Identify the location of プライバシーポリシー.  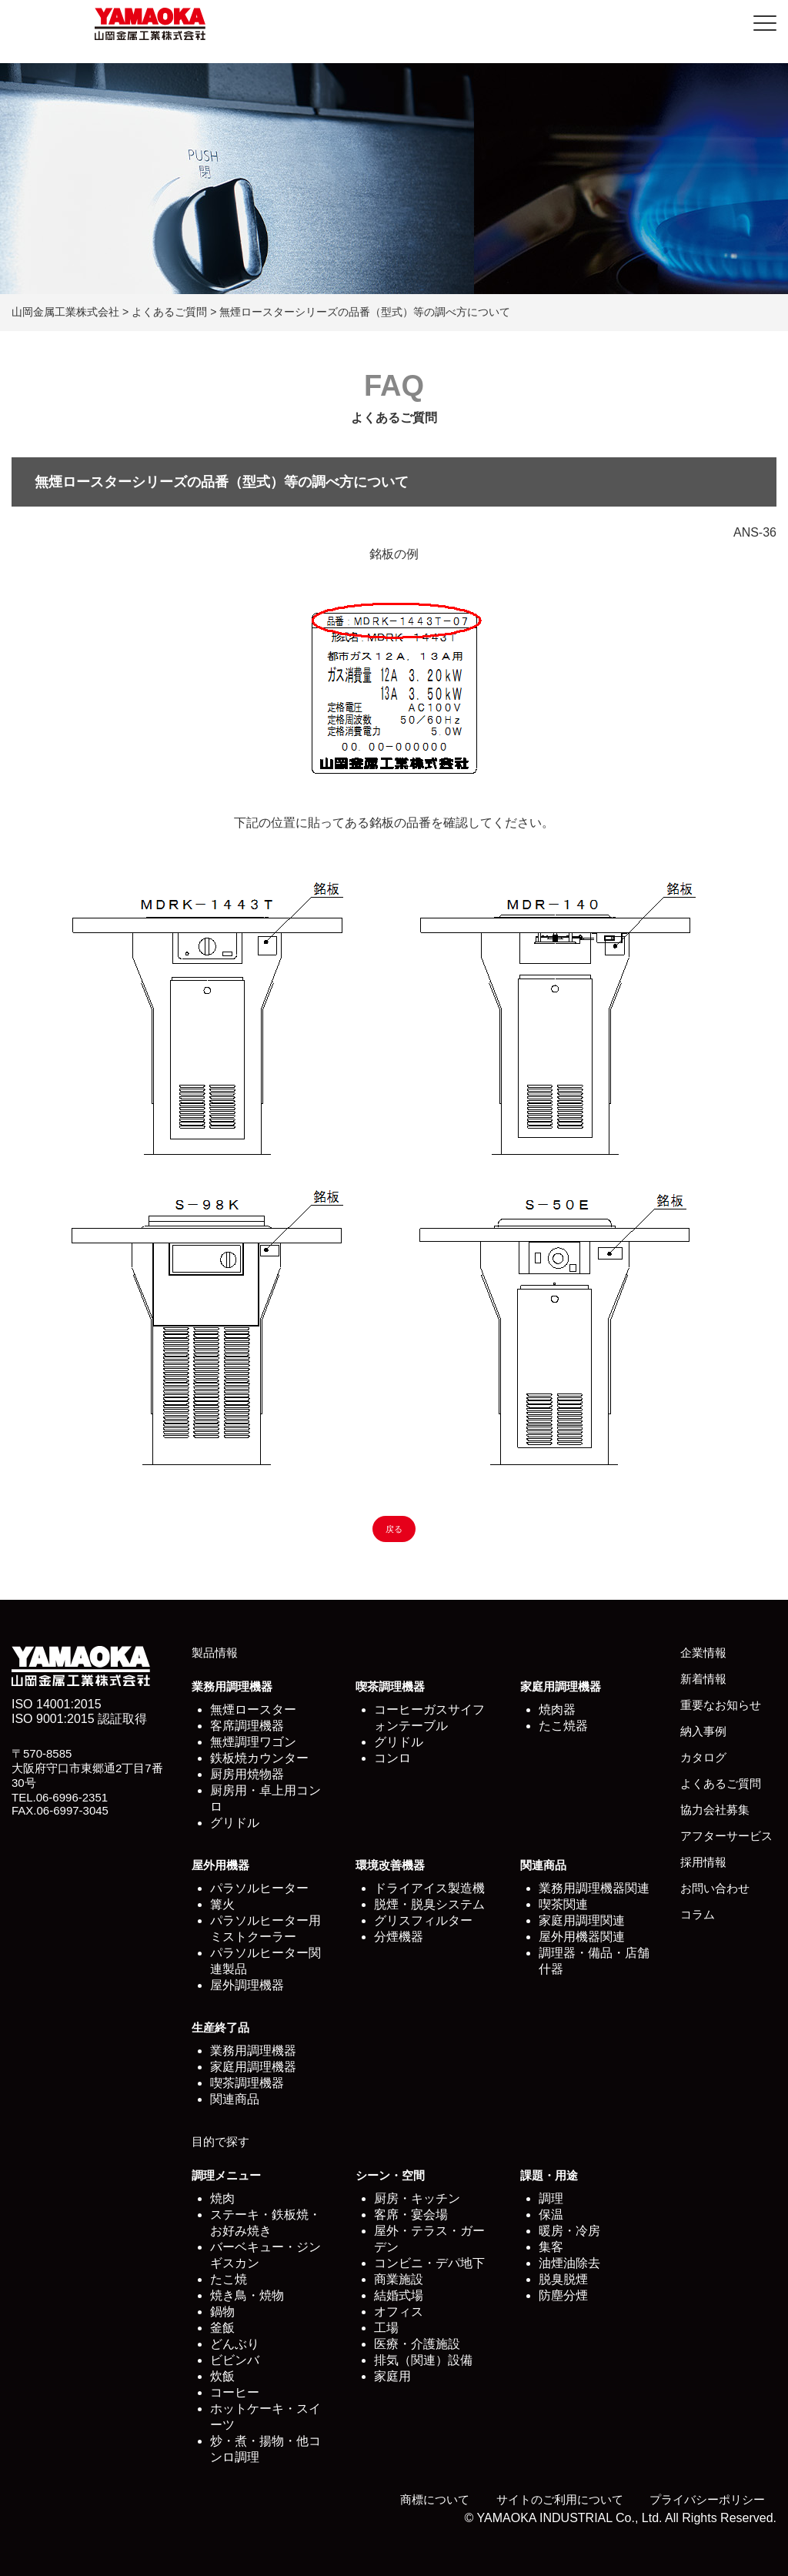
(707, 2499).